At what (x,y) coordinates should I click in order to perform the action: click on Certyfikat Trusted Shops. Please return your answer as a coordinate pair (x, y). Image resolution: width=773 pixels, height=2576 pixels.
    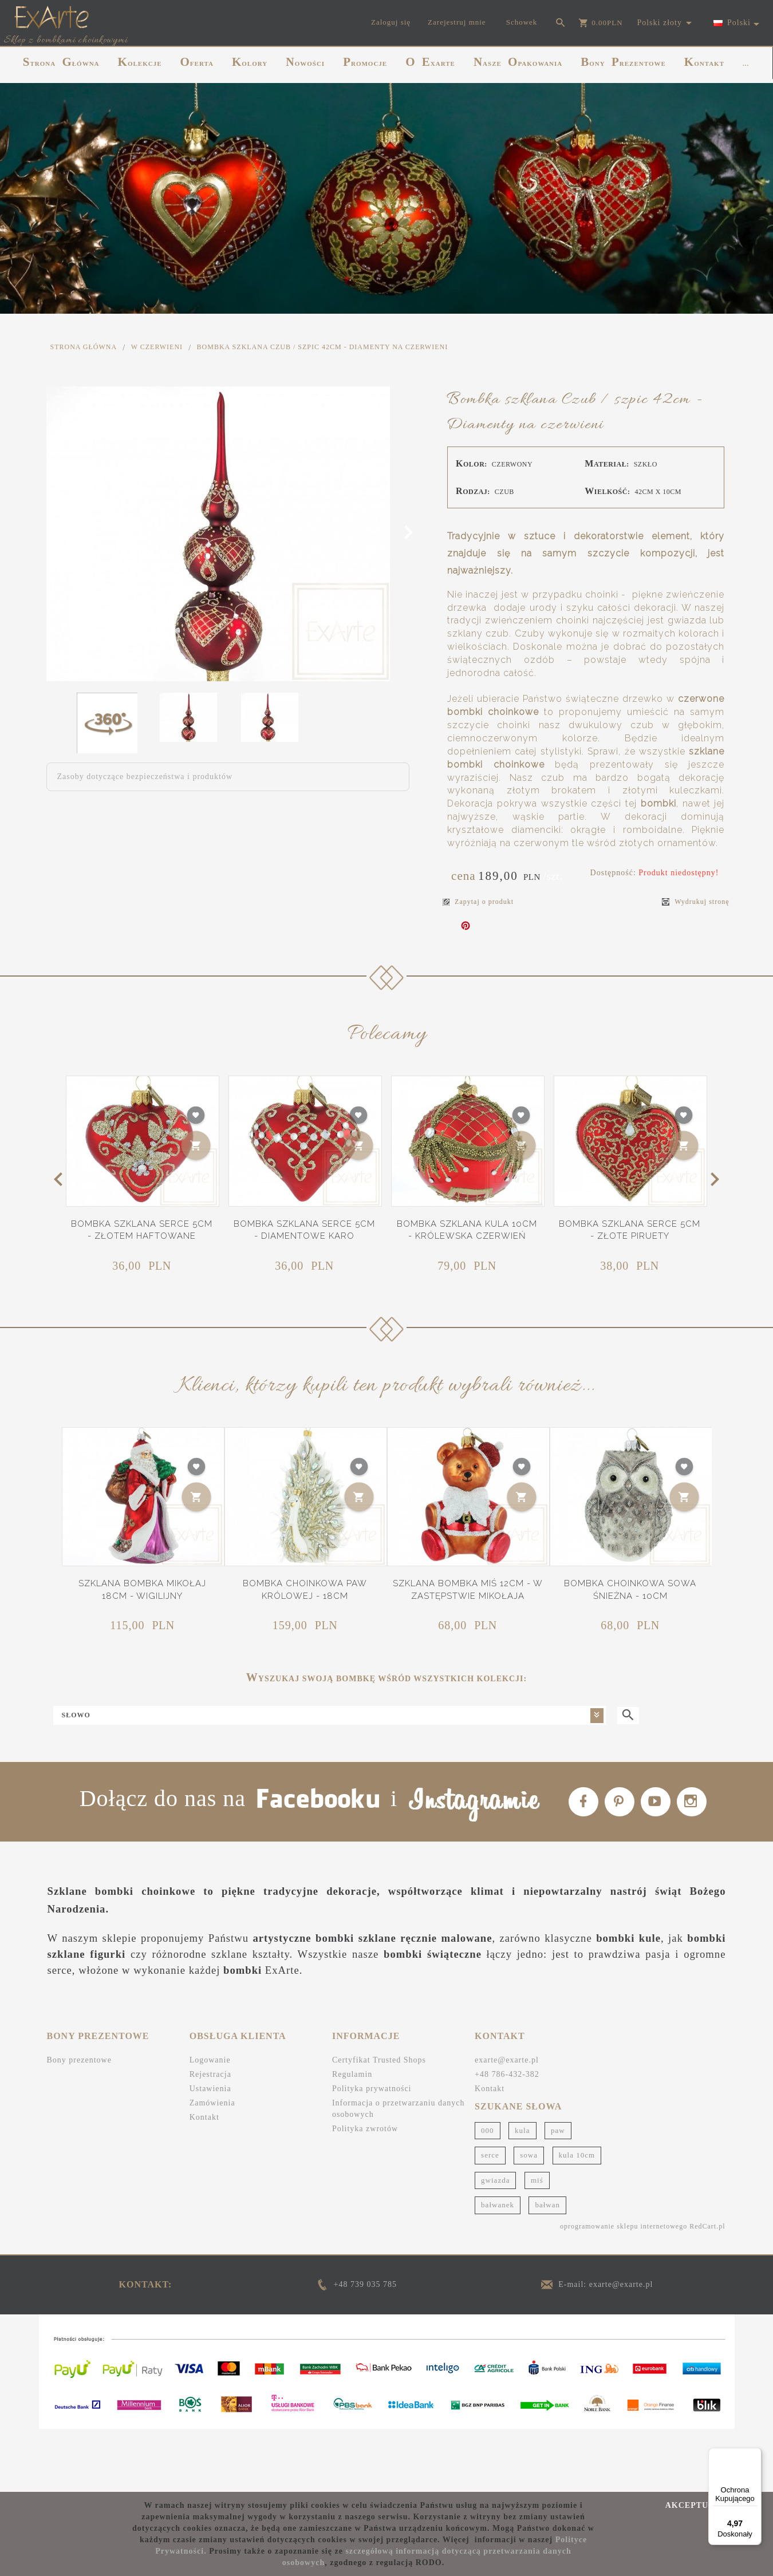
    Looking at the image, I should click on (379, 2121).